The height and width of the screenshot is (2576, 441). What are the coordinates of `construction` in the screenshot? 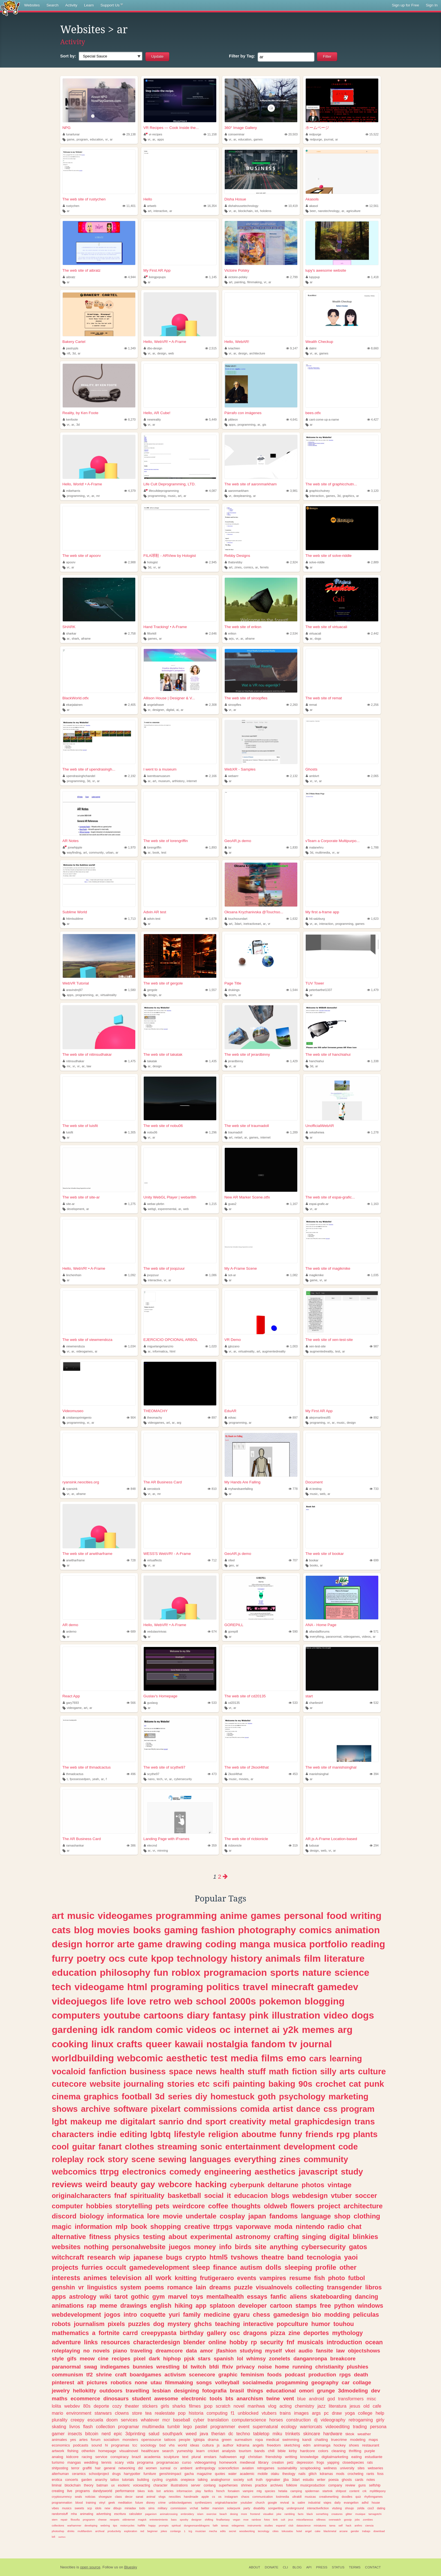 It's located at (298, 2419).